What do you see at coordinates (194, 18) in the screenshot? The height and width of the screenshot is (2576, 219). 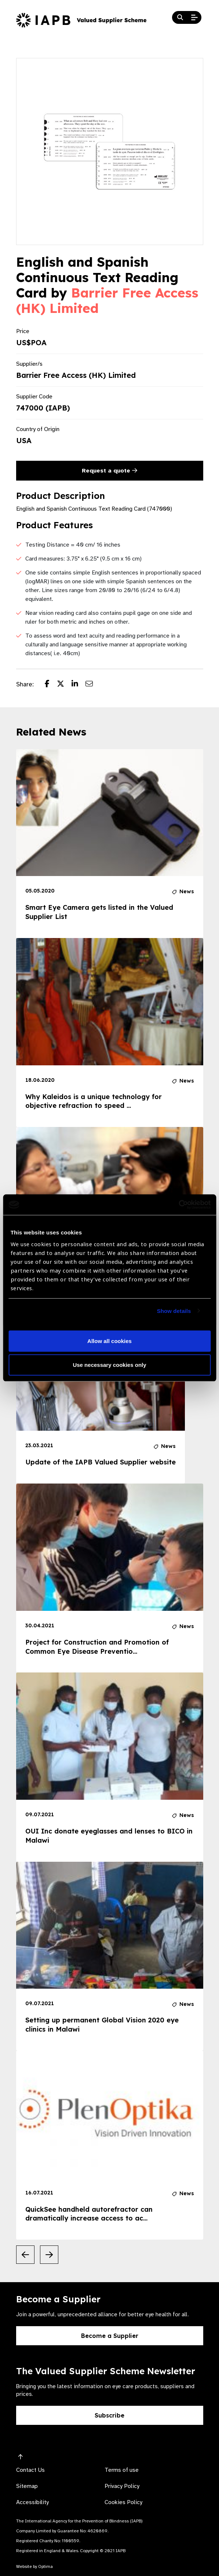 I see `[Open Mobile Menu]` at bounding box center [194, 18].